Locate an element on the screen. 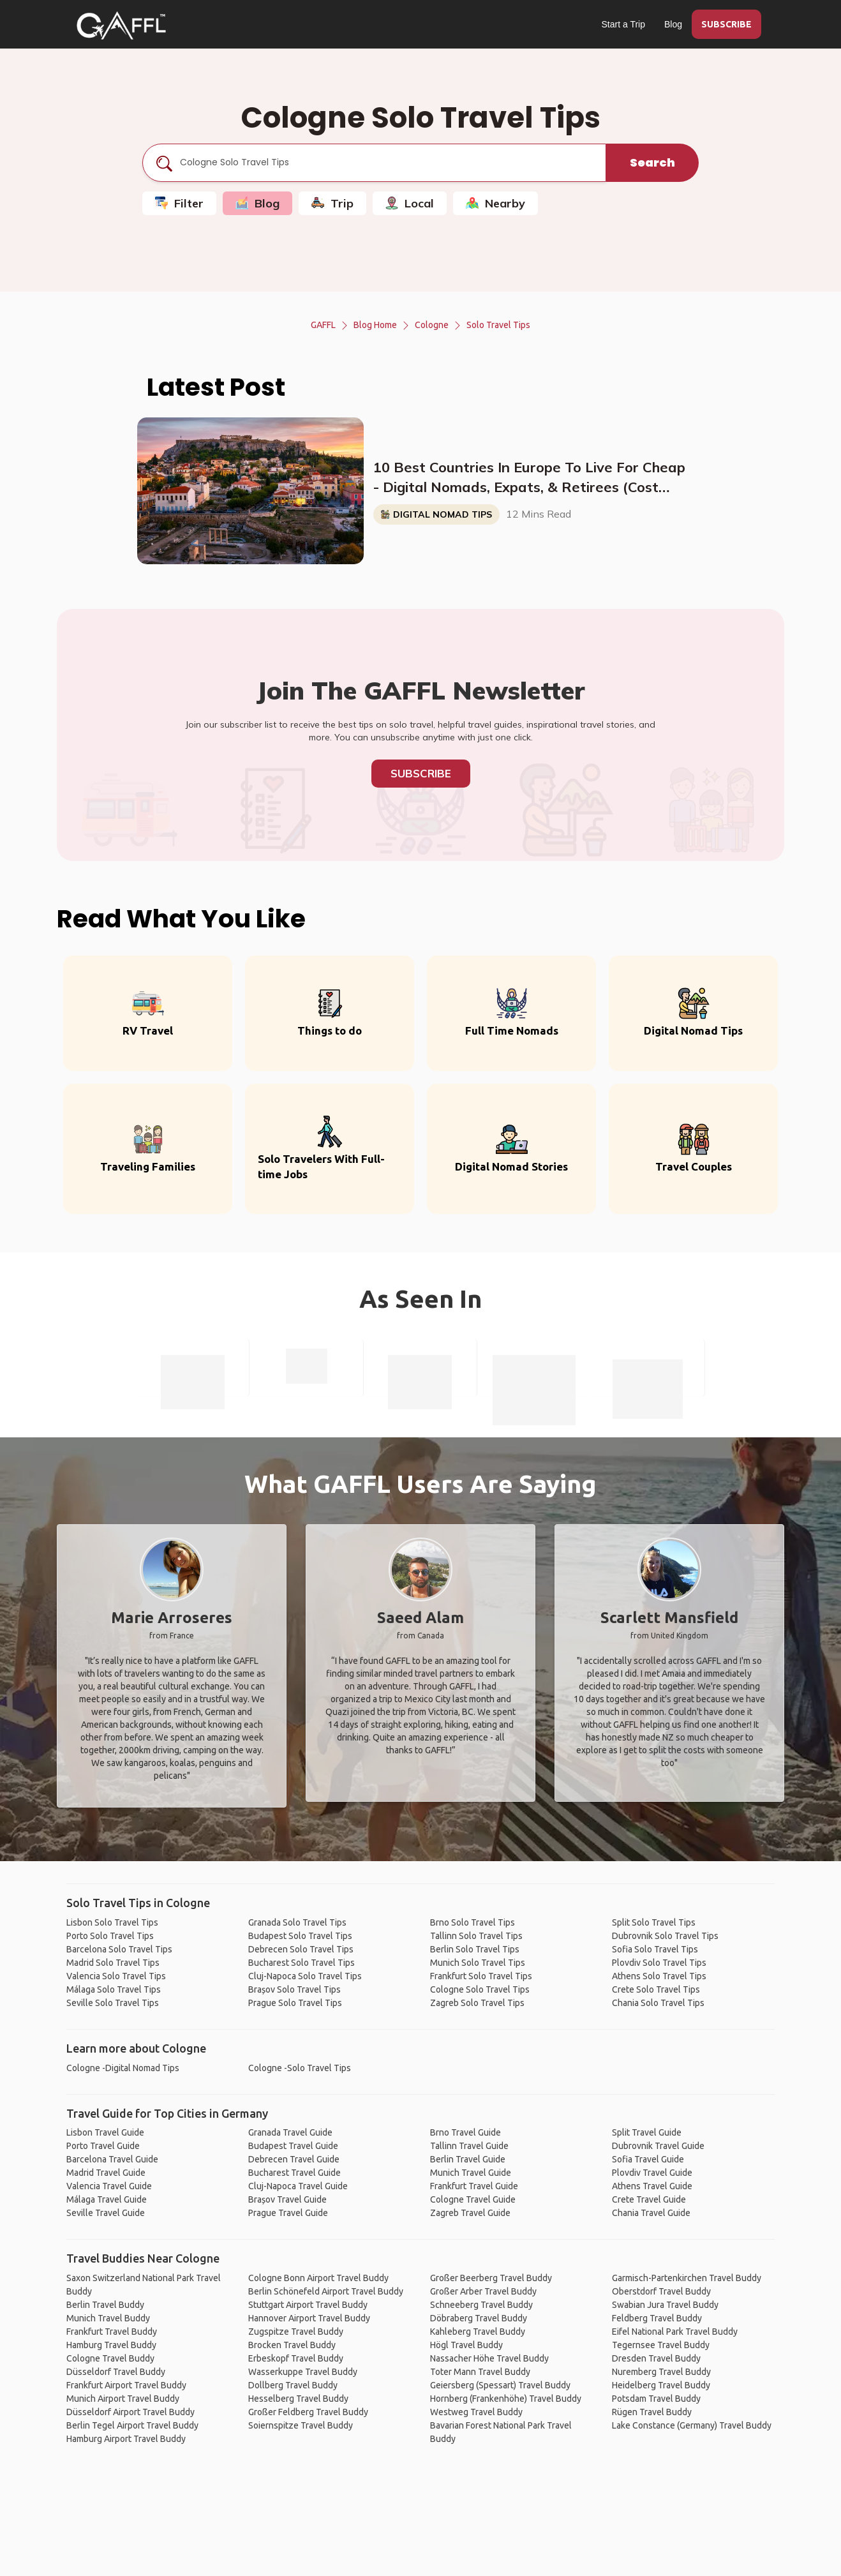 Image resolution: width=841 pixels, height=2576 pixels. Valencia Travel Guide is located at coordinates (109, 2186).